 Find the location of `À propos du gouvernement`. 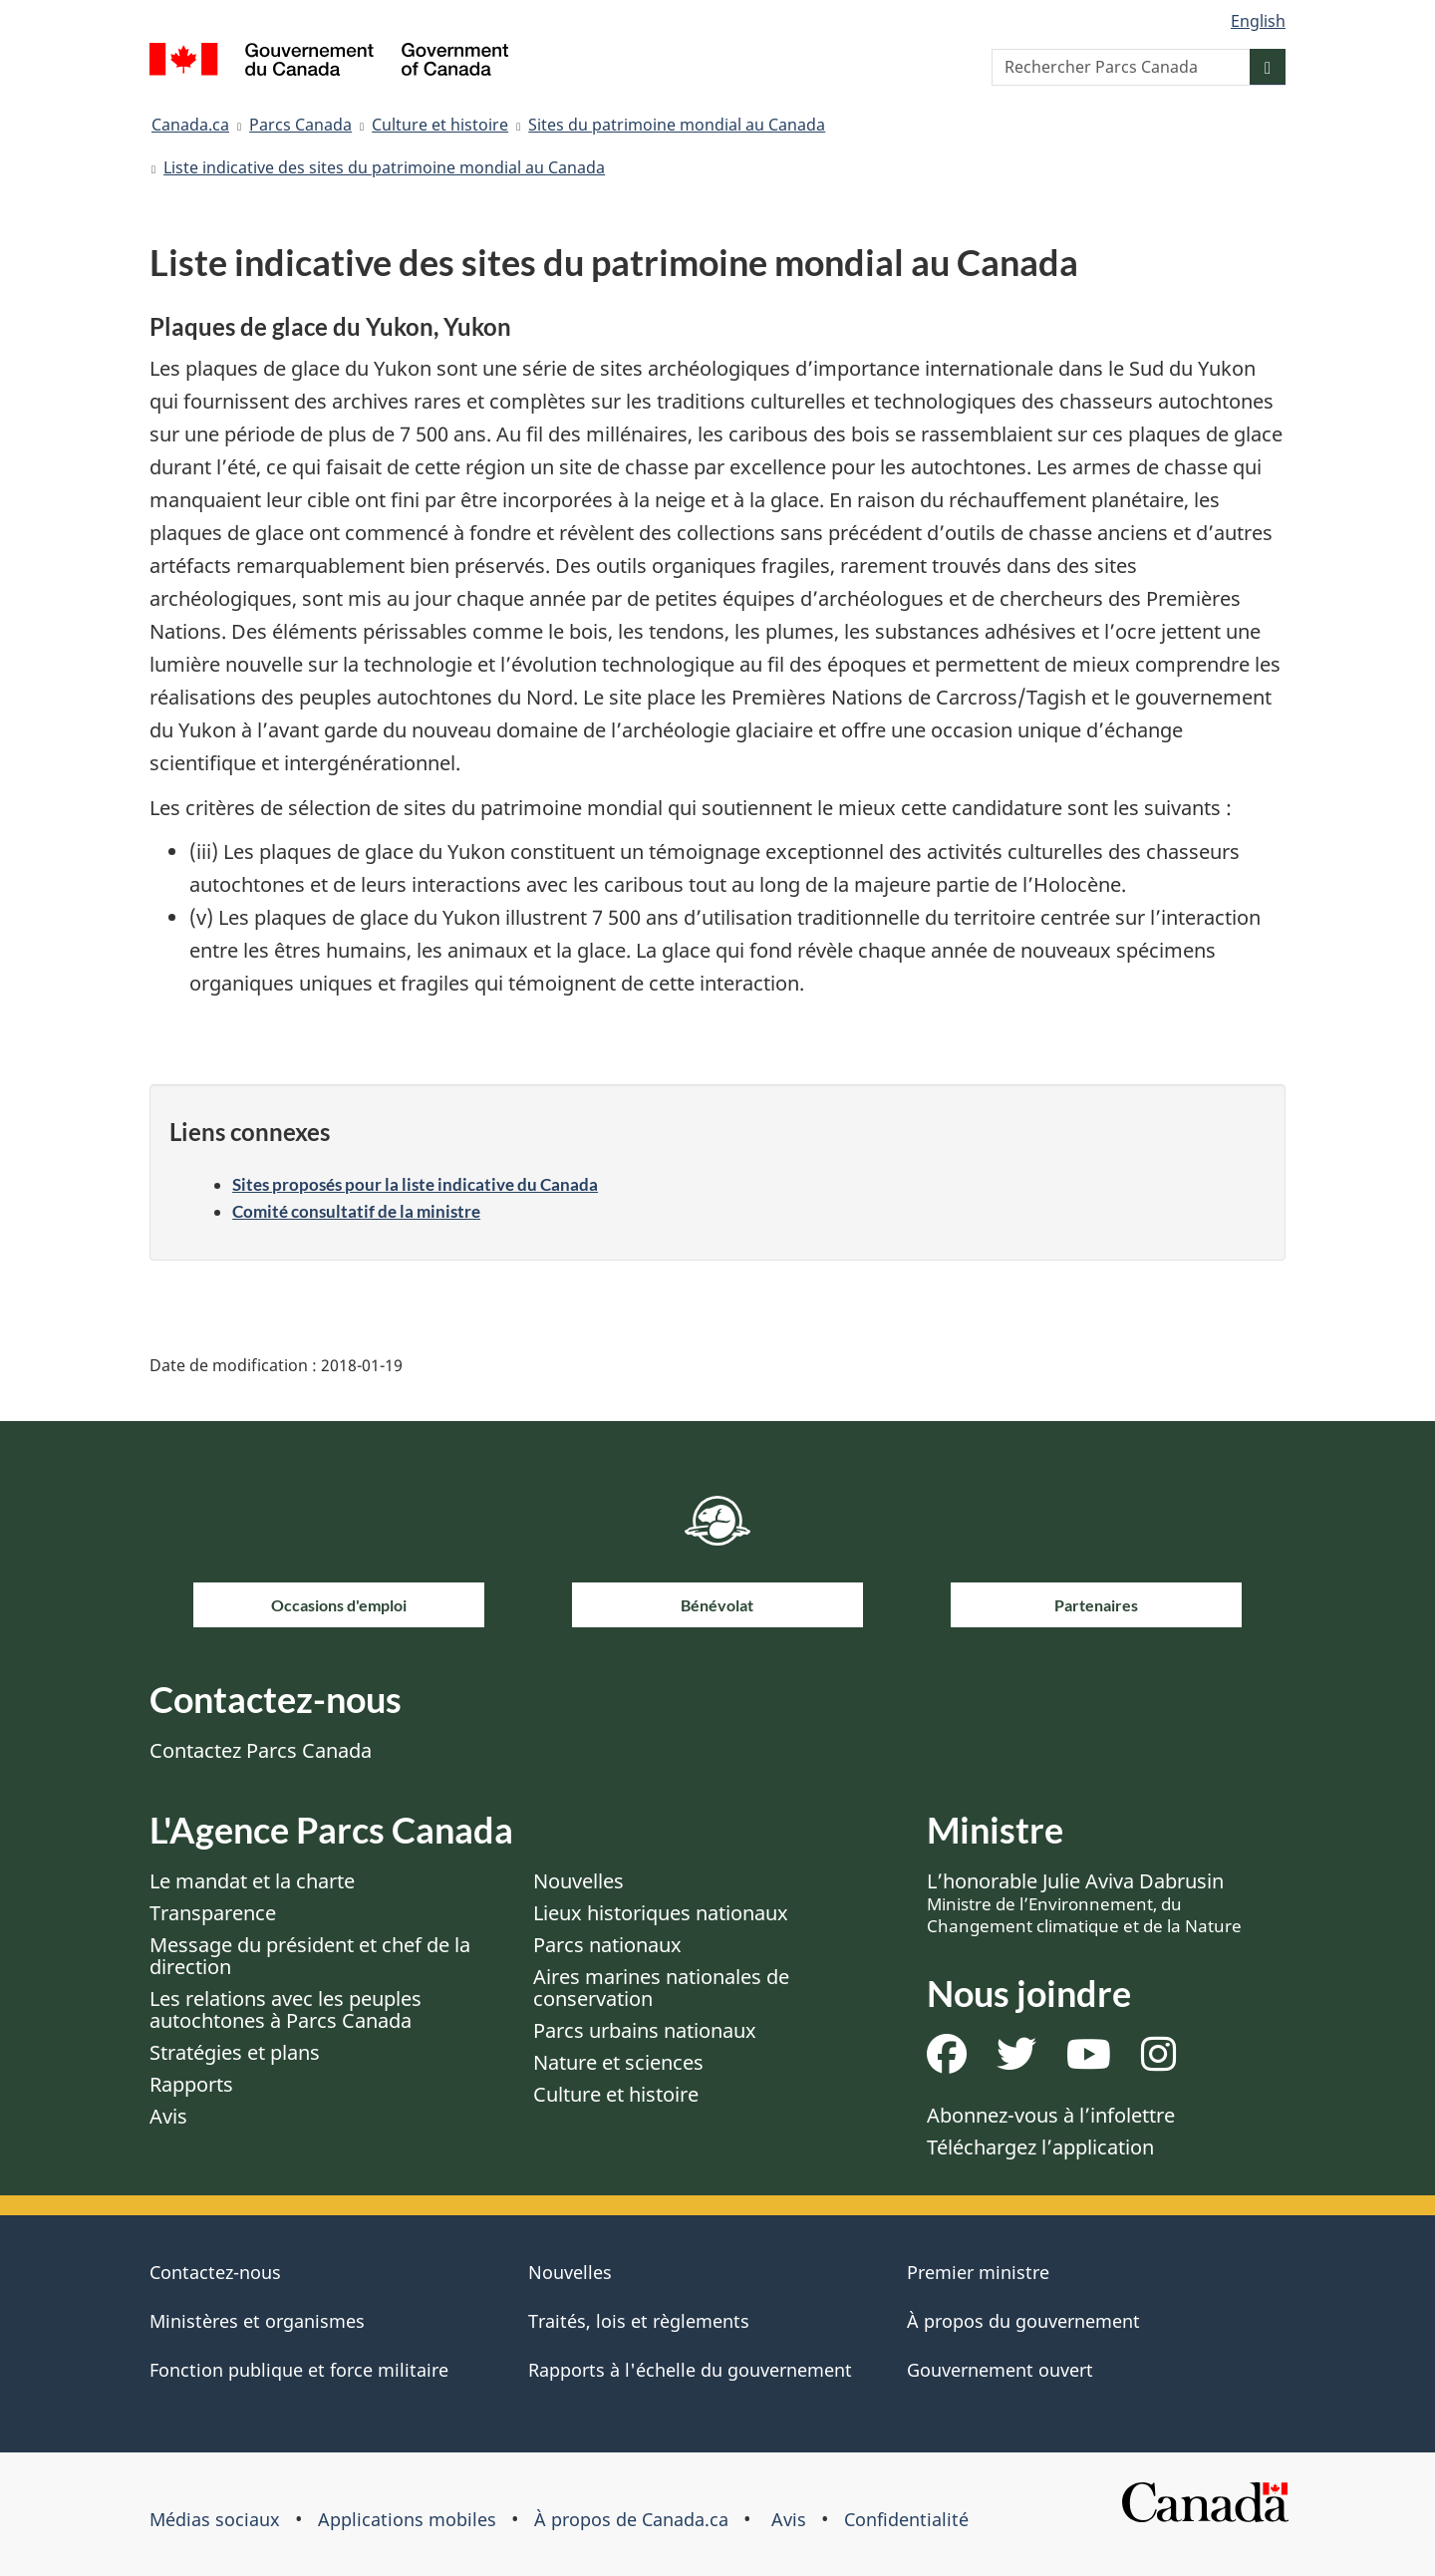

À propos du gouvernement is located at coordinates (1023, 2321).